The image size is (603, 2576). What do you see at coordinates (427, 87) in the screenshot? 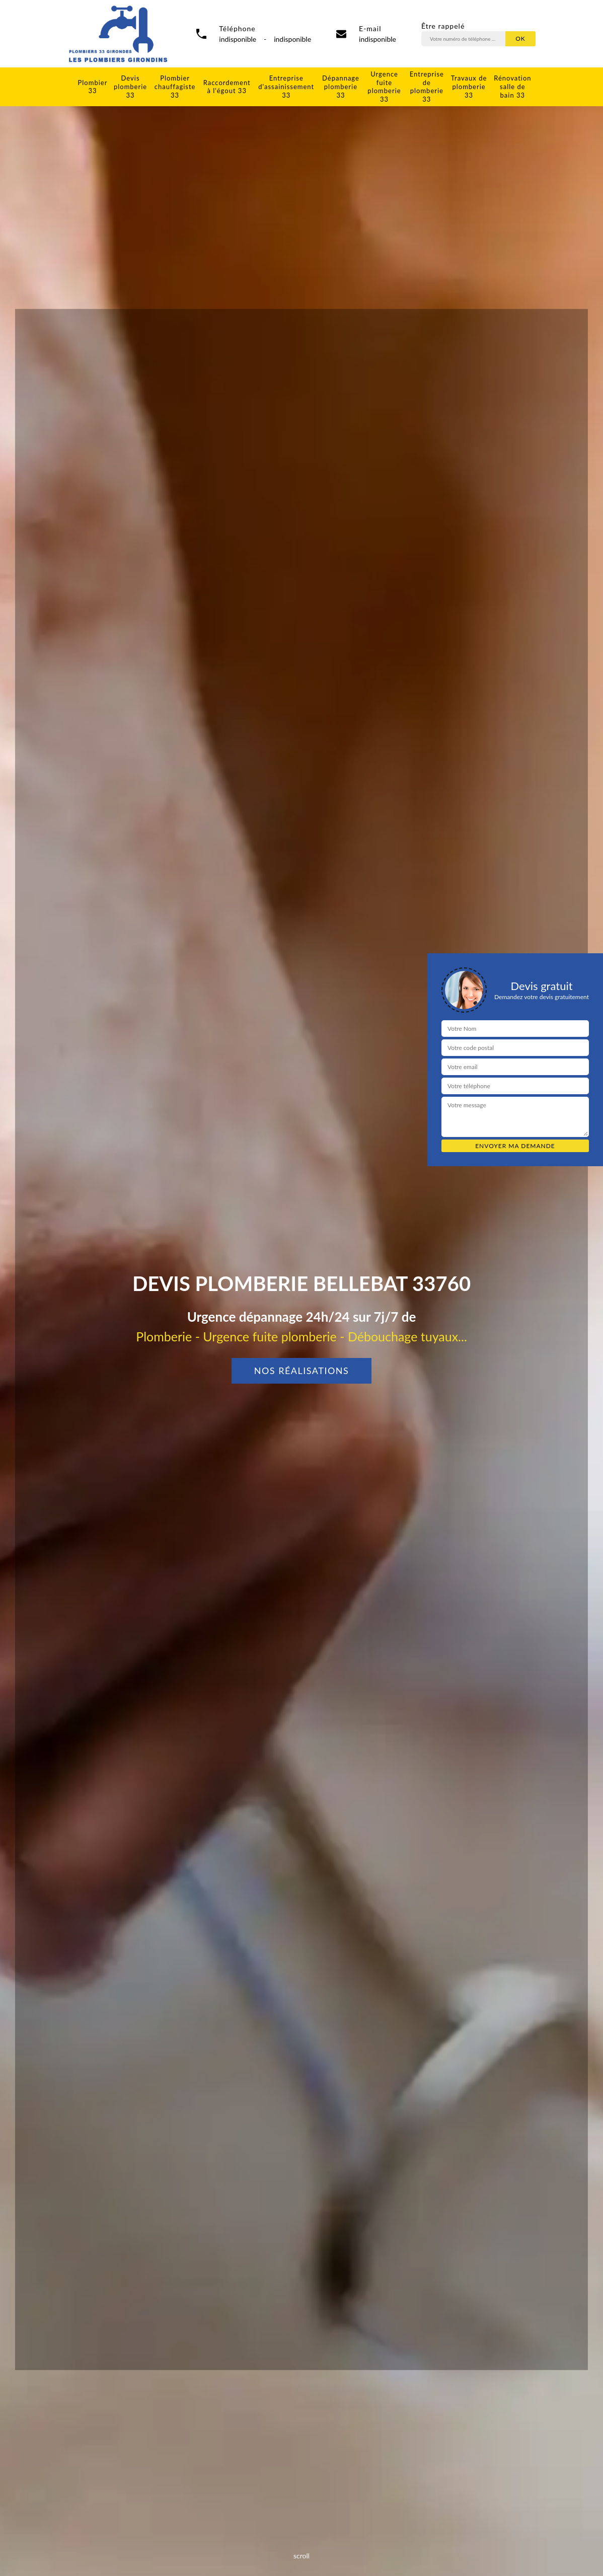
I see `Entreprise de plomberie 33` at bounding box center [427, 87].